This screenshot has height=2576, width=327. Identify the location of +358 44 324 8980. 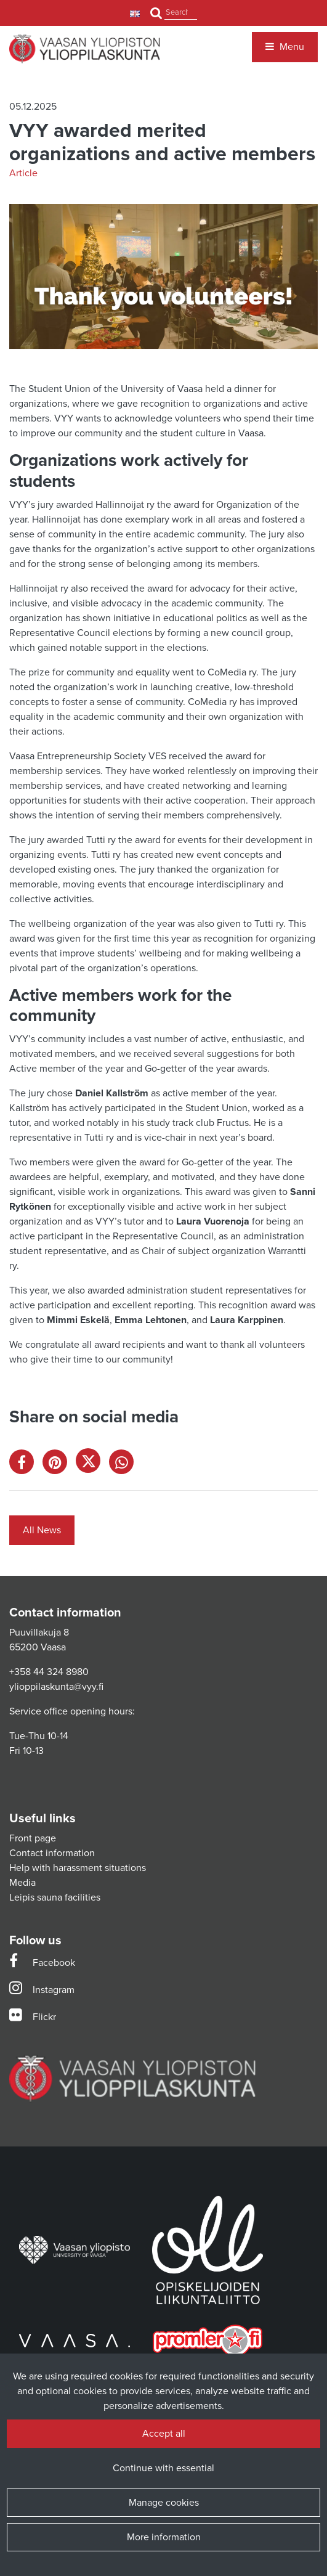
(49, 1672).